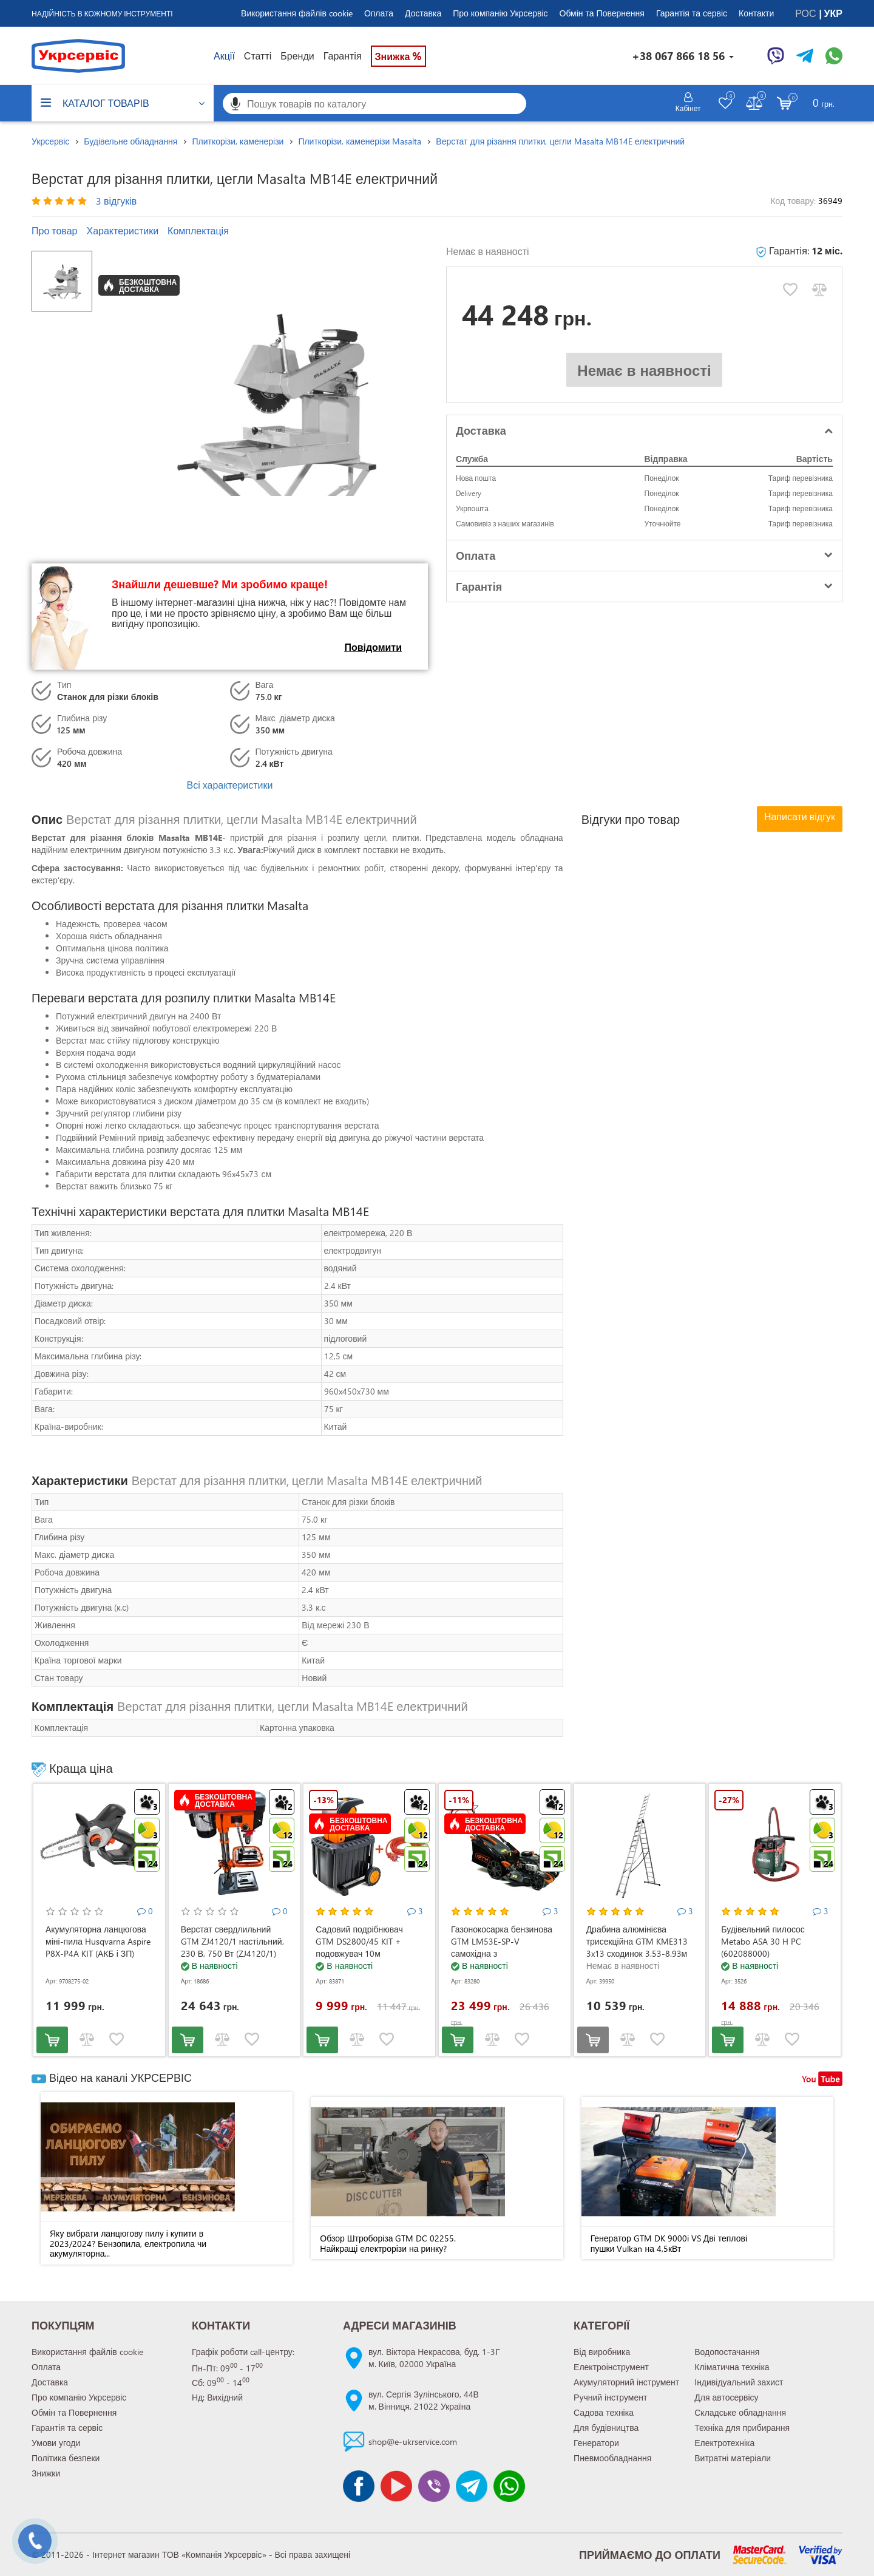 This screenshot has width=874, height=2576. Describe the element at coordinates (224, 56) in the screenshot. I see `Акції` at that location.